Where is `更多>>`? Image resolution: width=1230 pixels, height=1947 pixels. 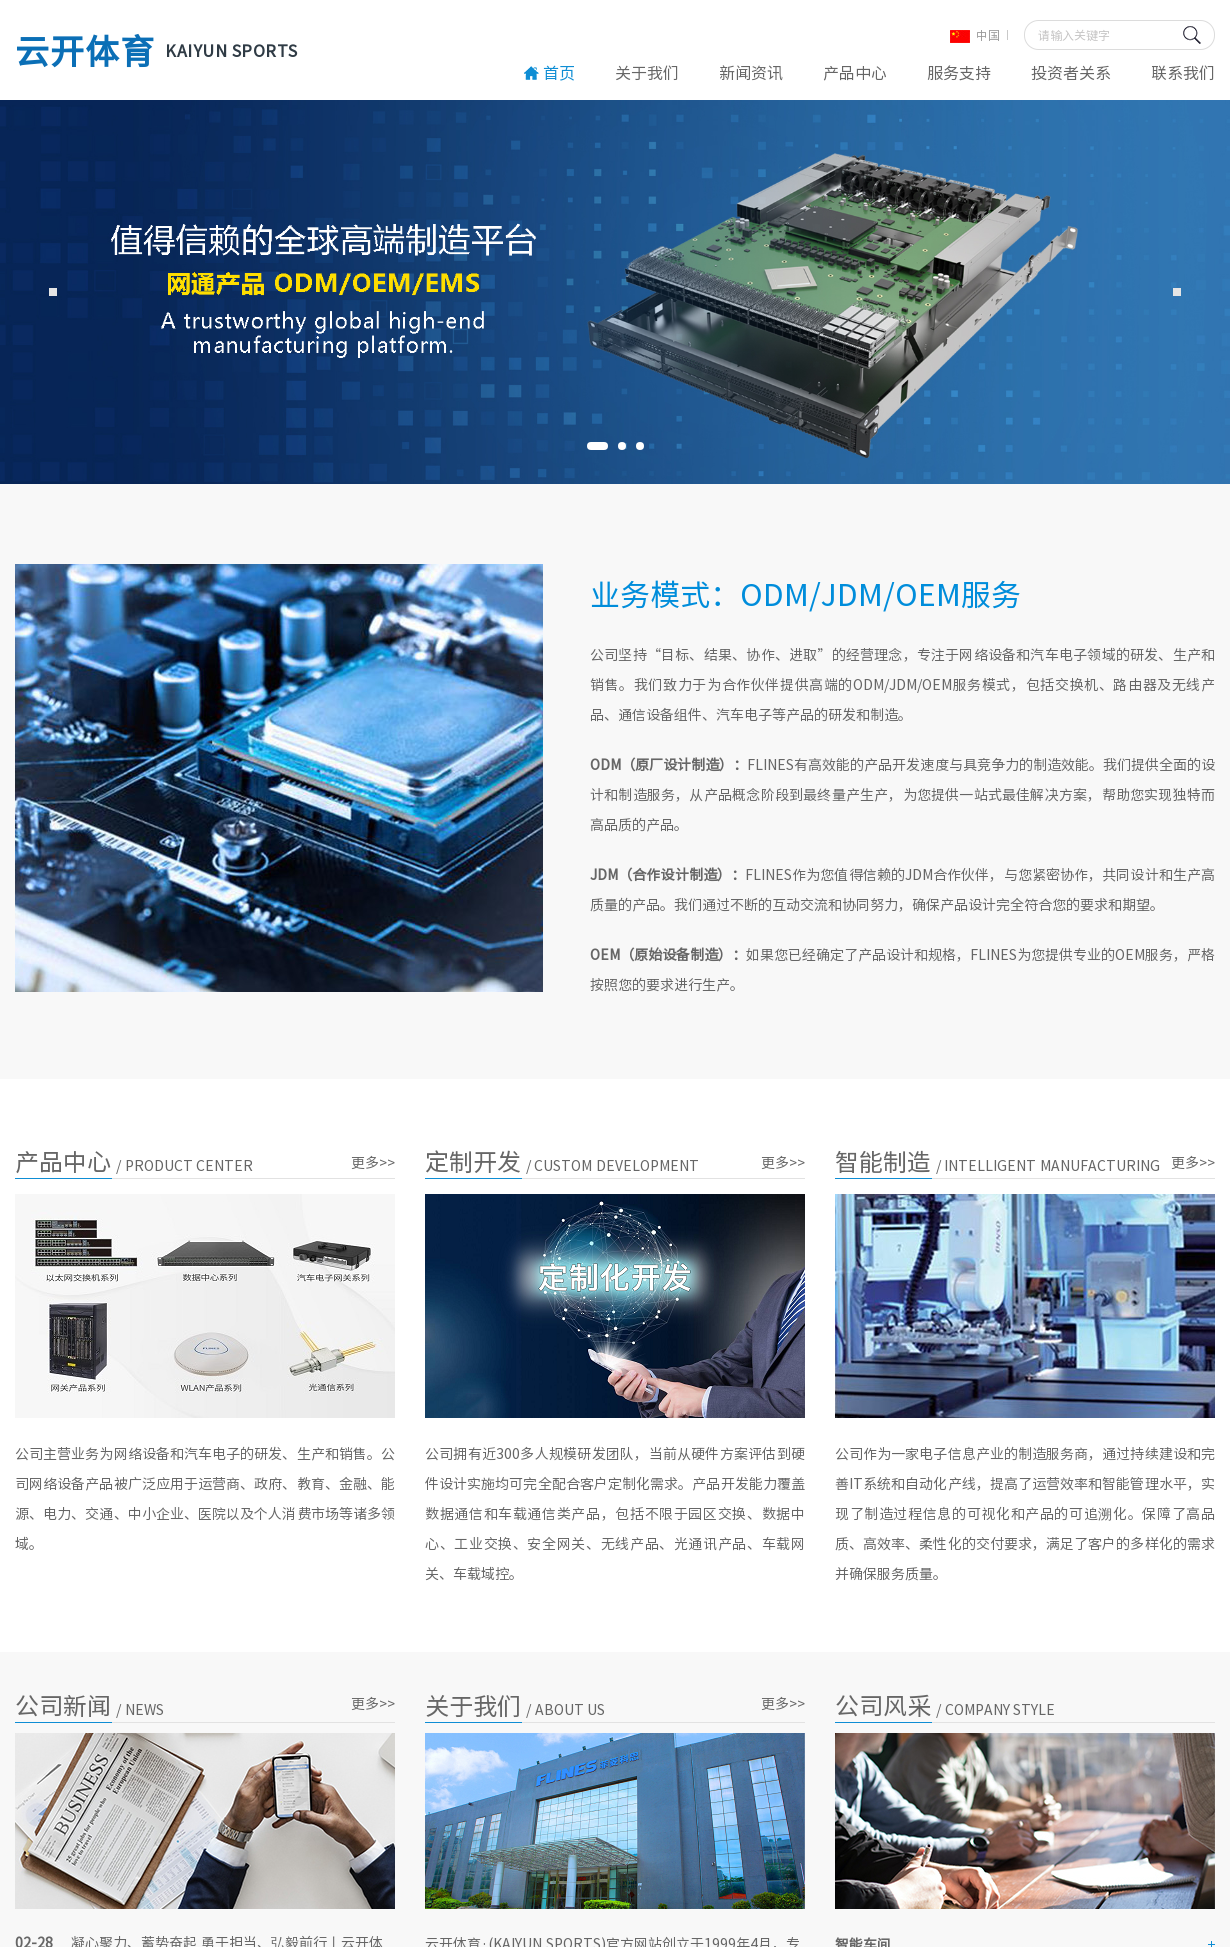
更多>> is located at coordinates (373, 1162).